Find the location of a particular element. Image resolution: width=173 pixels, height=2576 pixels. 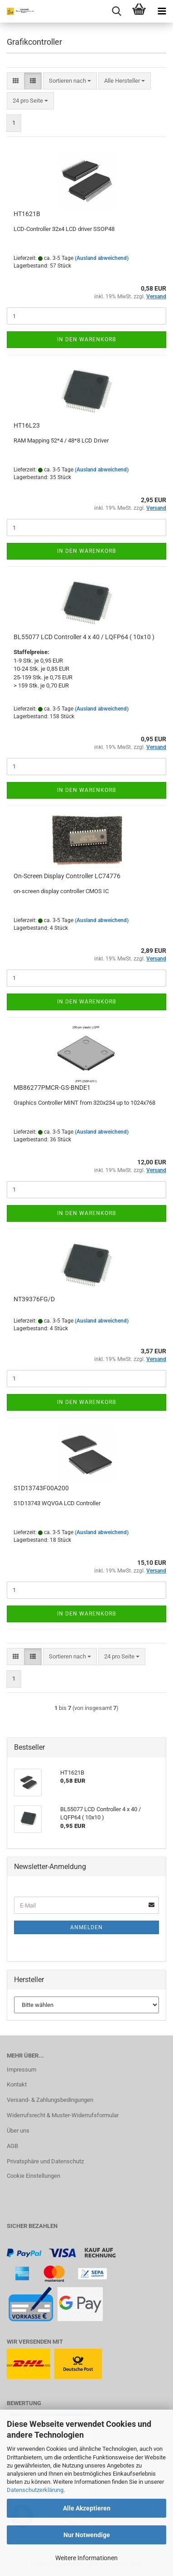

BL55077 LCD Controller 4 x 40 / LQFP64 ( 10x10 ) is located at coordinates (84, 636).